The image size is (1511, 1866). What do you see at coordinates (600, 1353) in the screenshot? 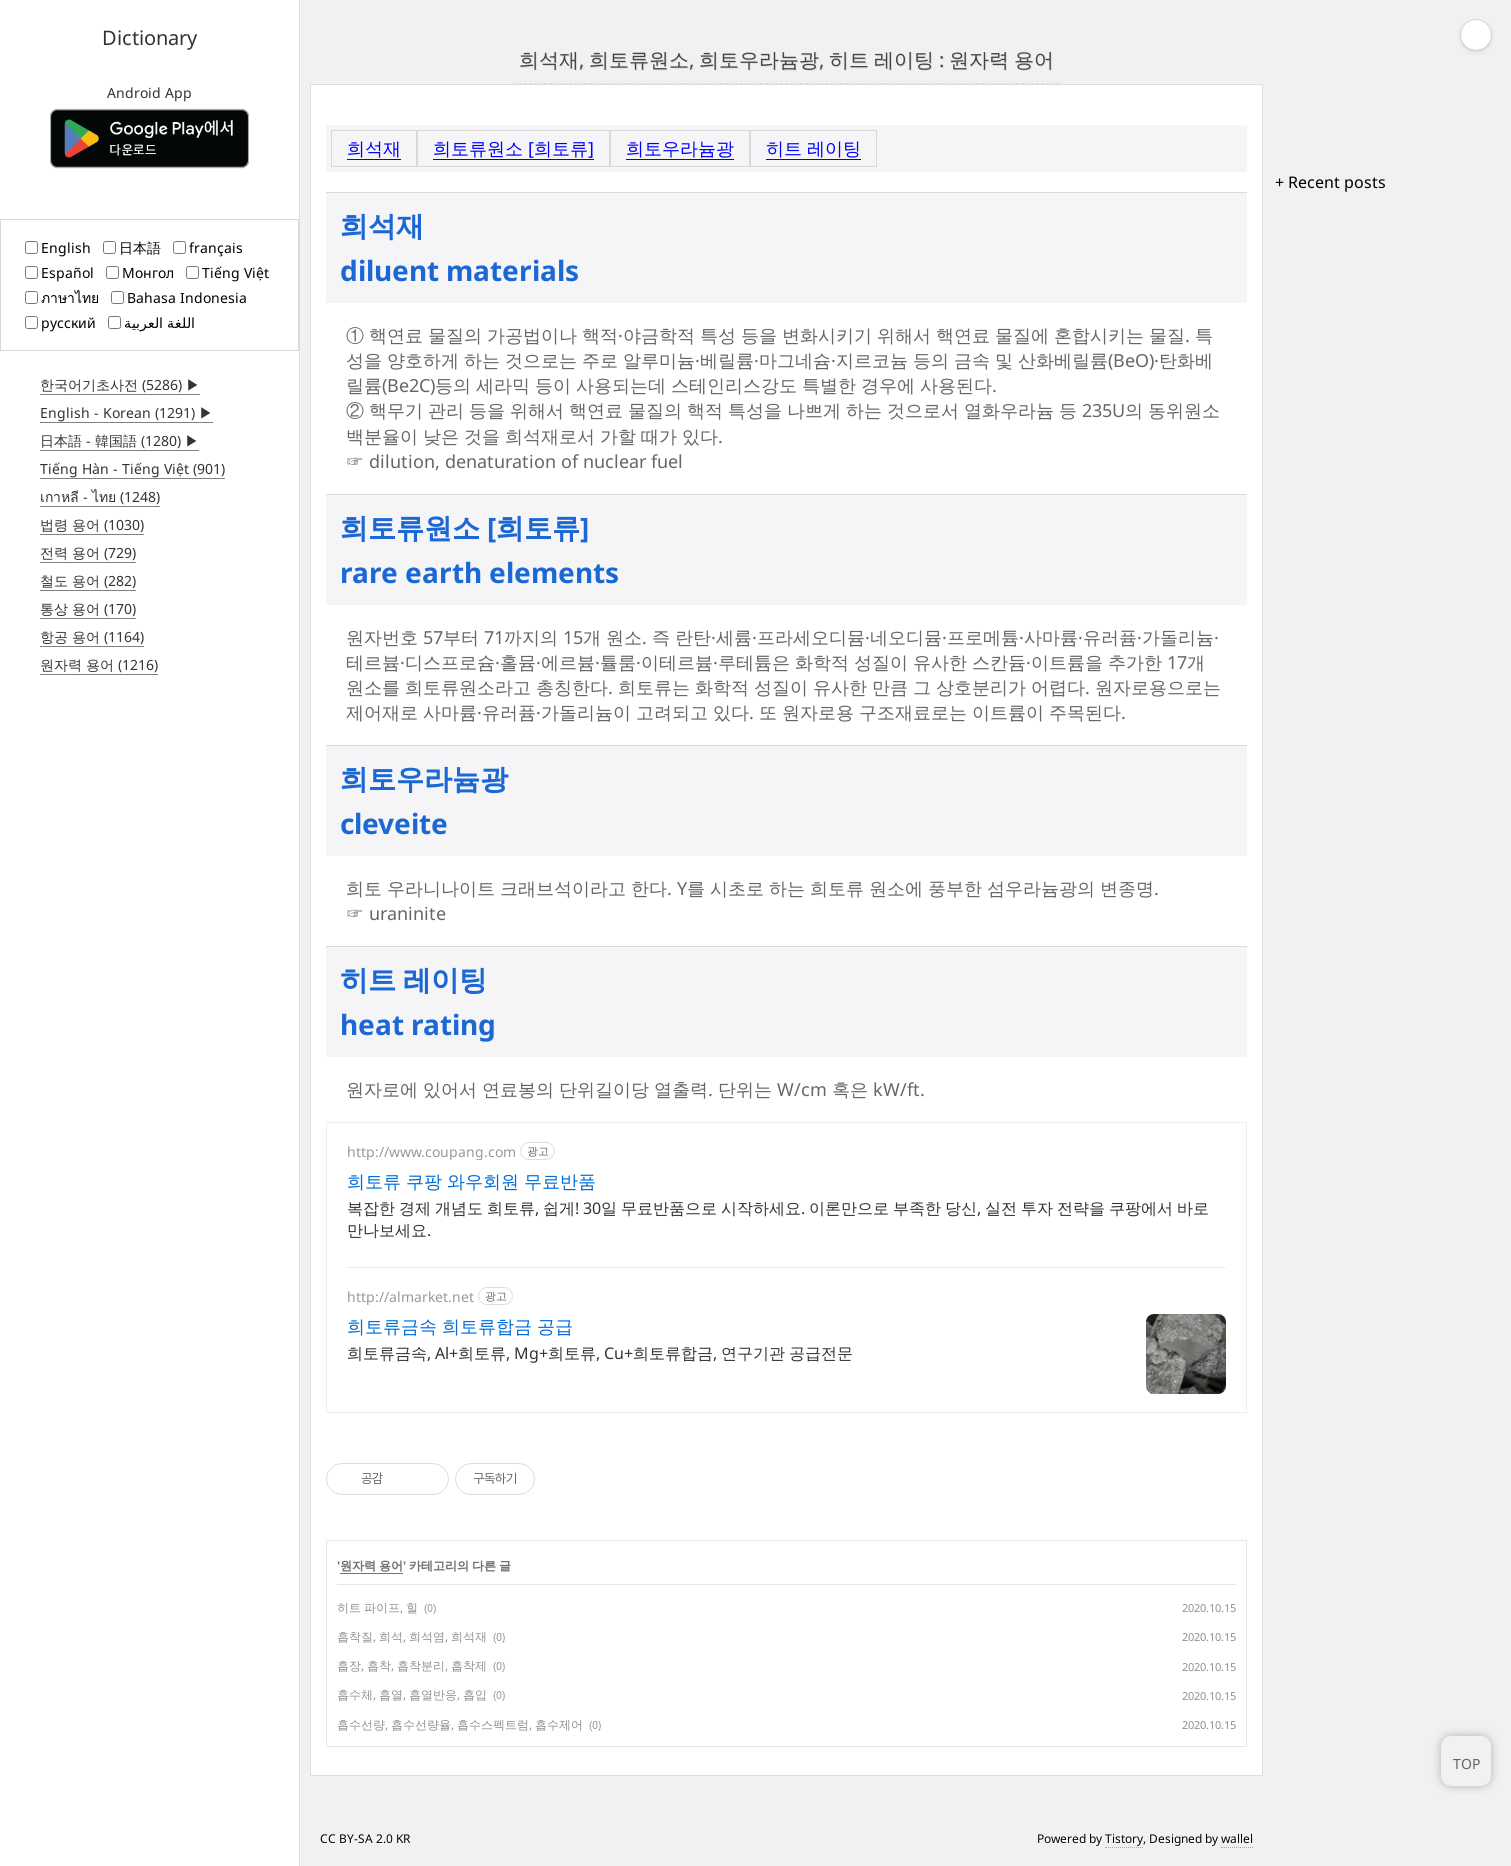
I see `희토류금속, Al+희토류, Mg+희토류, Cu+희토류합금, 연구기관 공급전문` at bounding box center [600, 1353].